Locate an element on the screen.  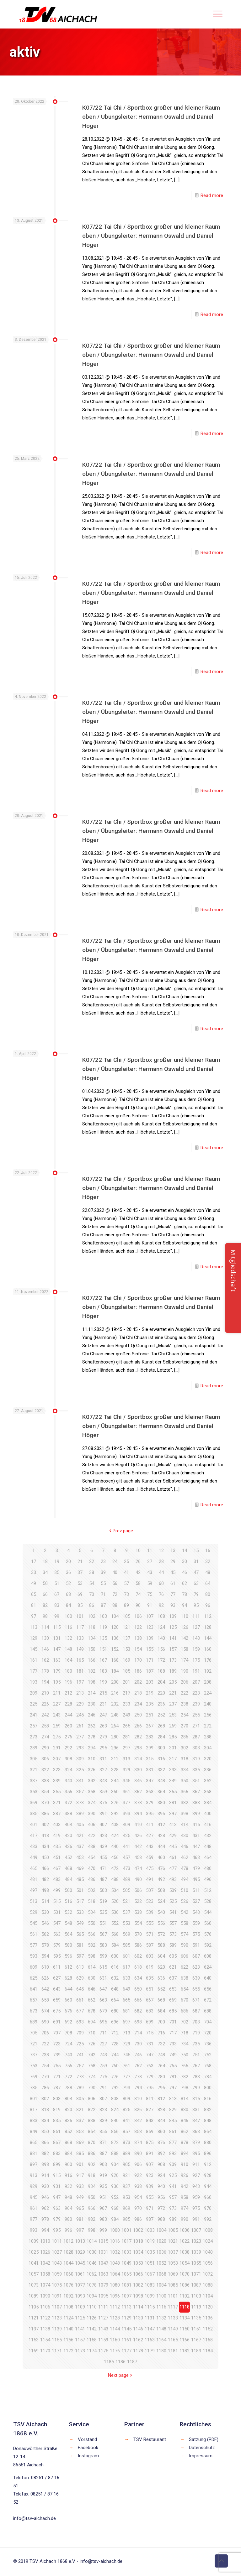
988 is located at coordinates (161, 2219).